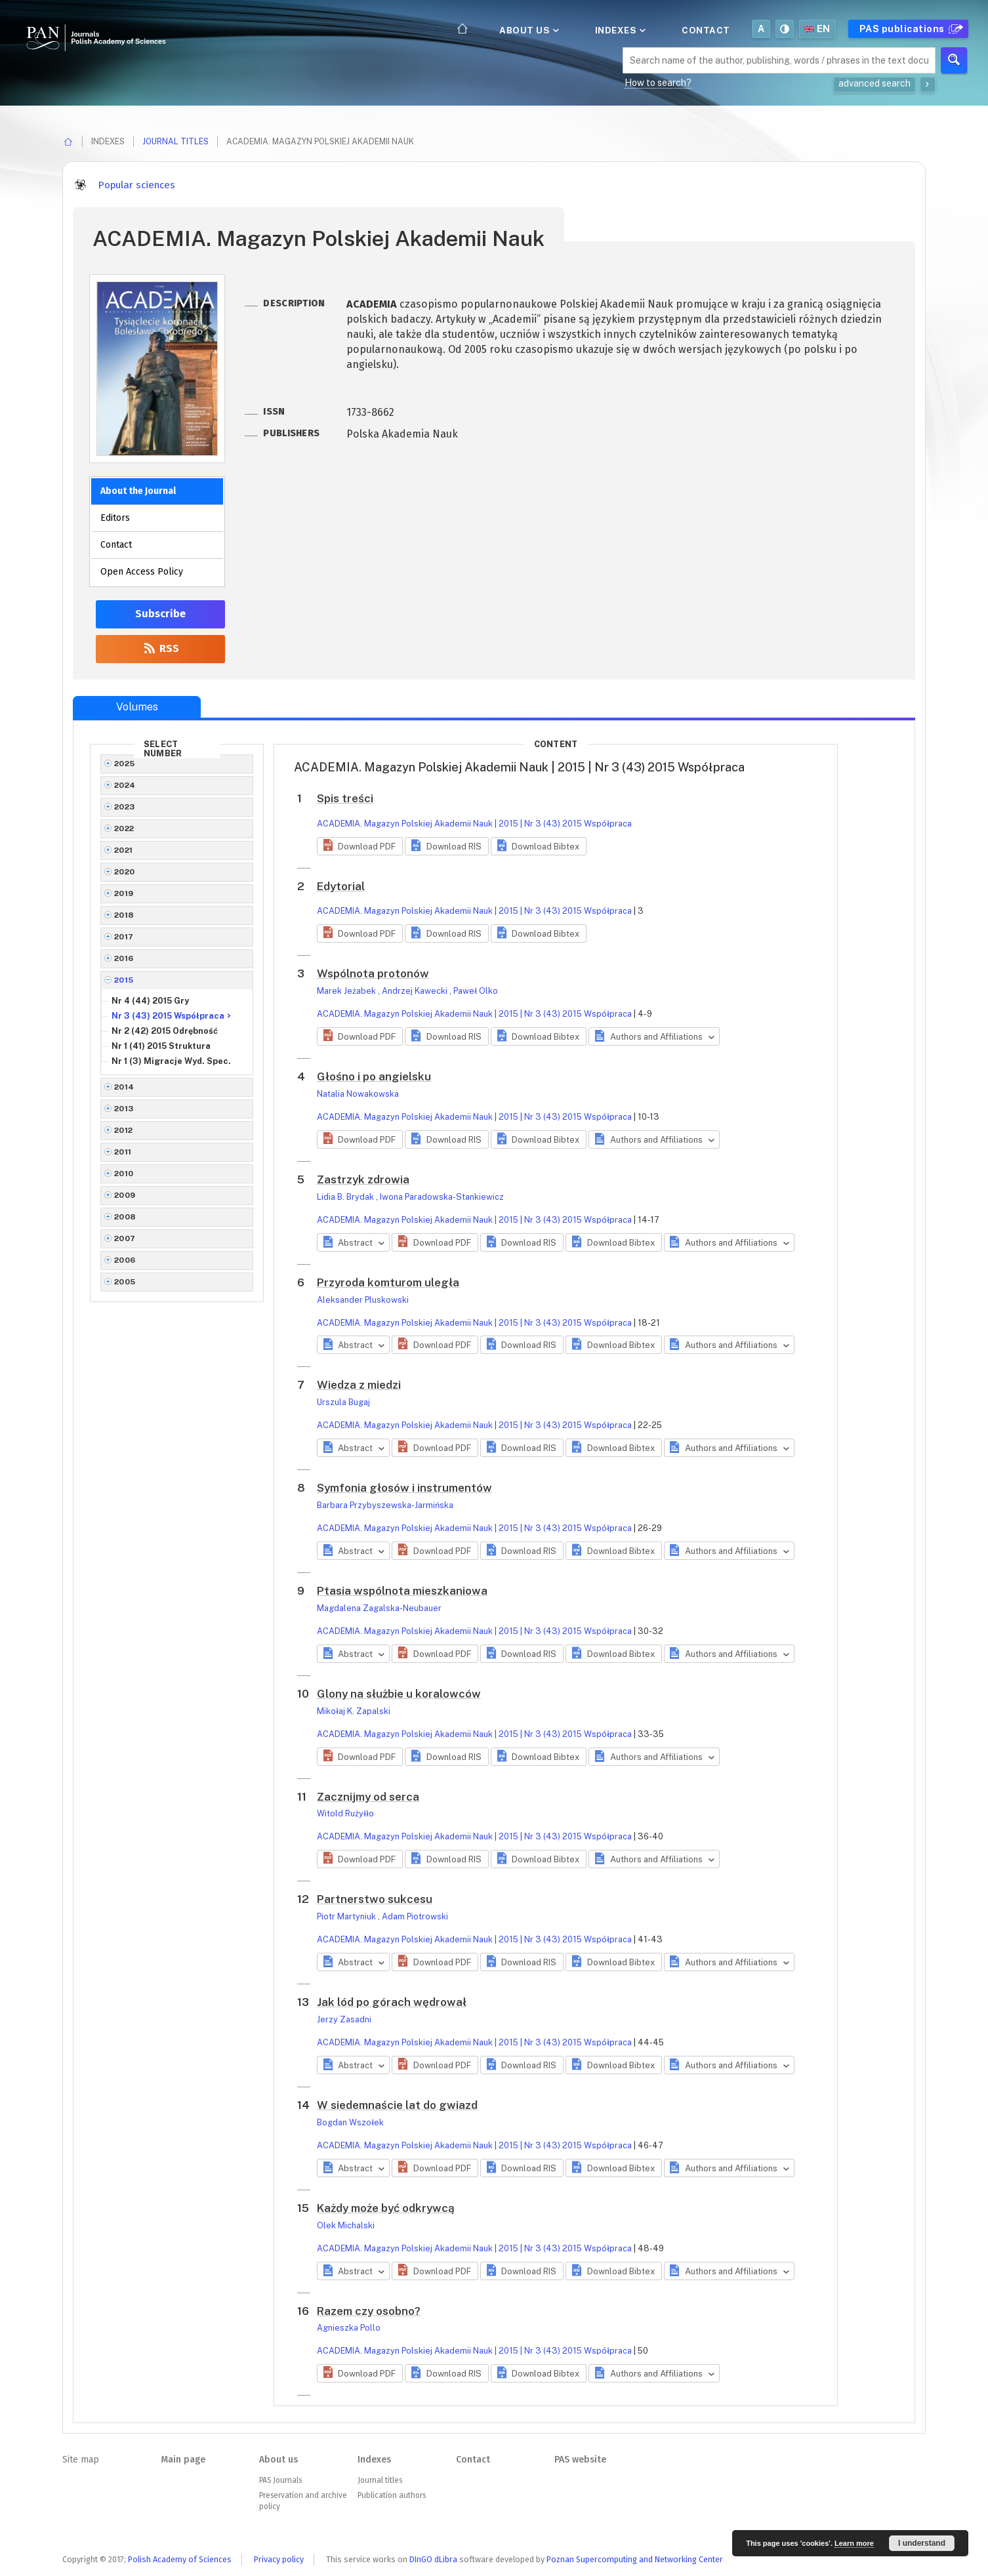 This screenshot has width=988, height=2576. What do you see at coordinates (125, 1260) in the screenshot?
I see `2006` at bounding box center [125, 1260].